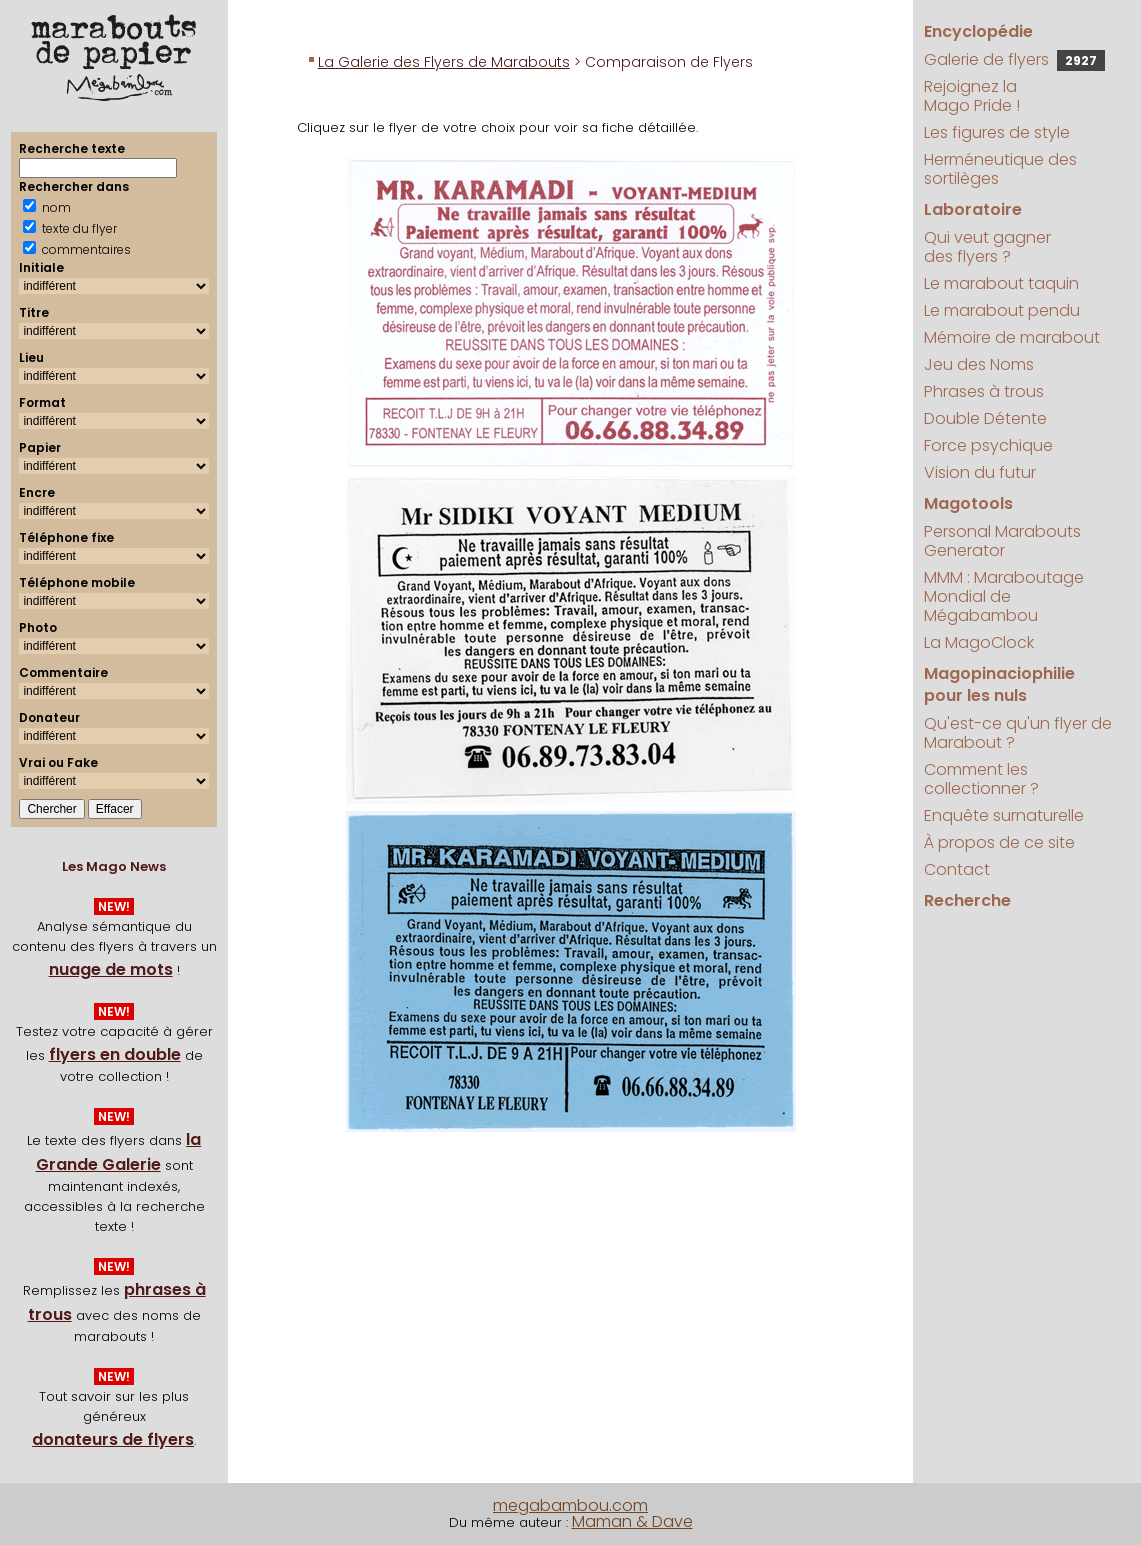  I want to click on Double Détente, so click(985, 418).